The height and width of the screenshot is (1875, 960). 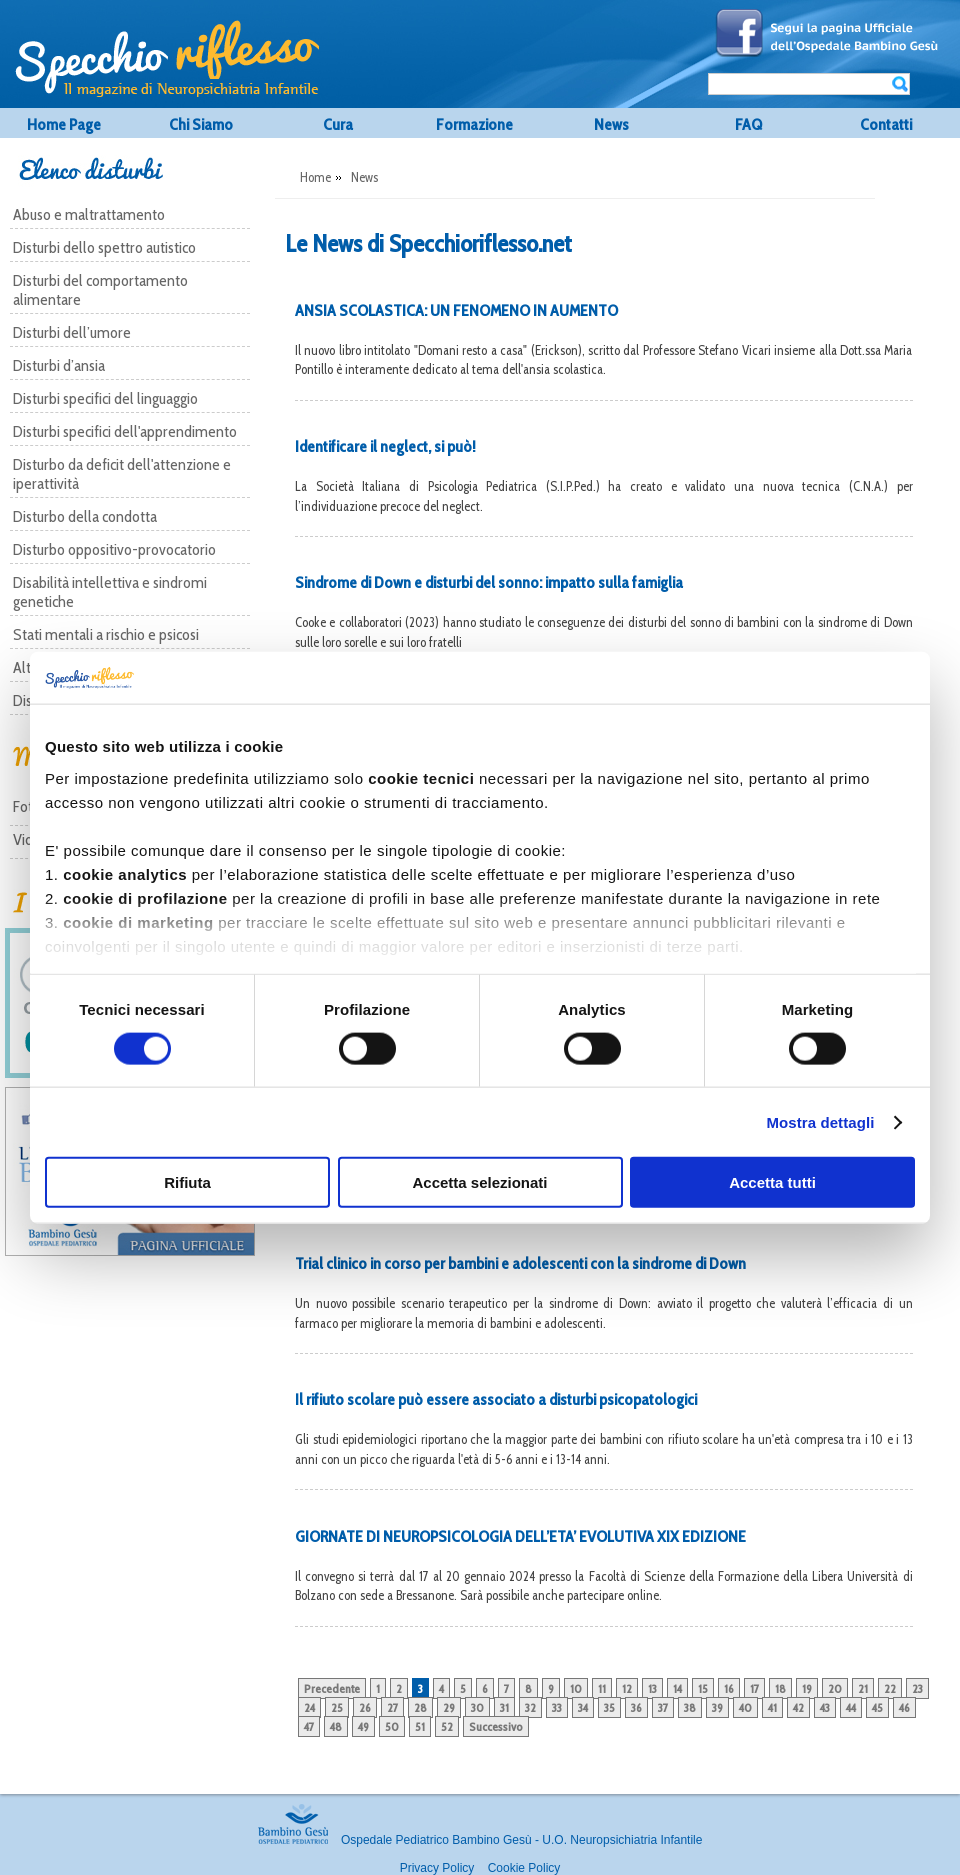 What do you see at coordinates (851, 1707) in the screenshot?
I see `44` at bounding box center [851, 1707].